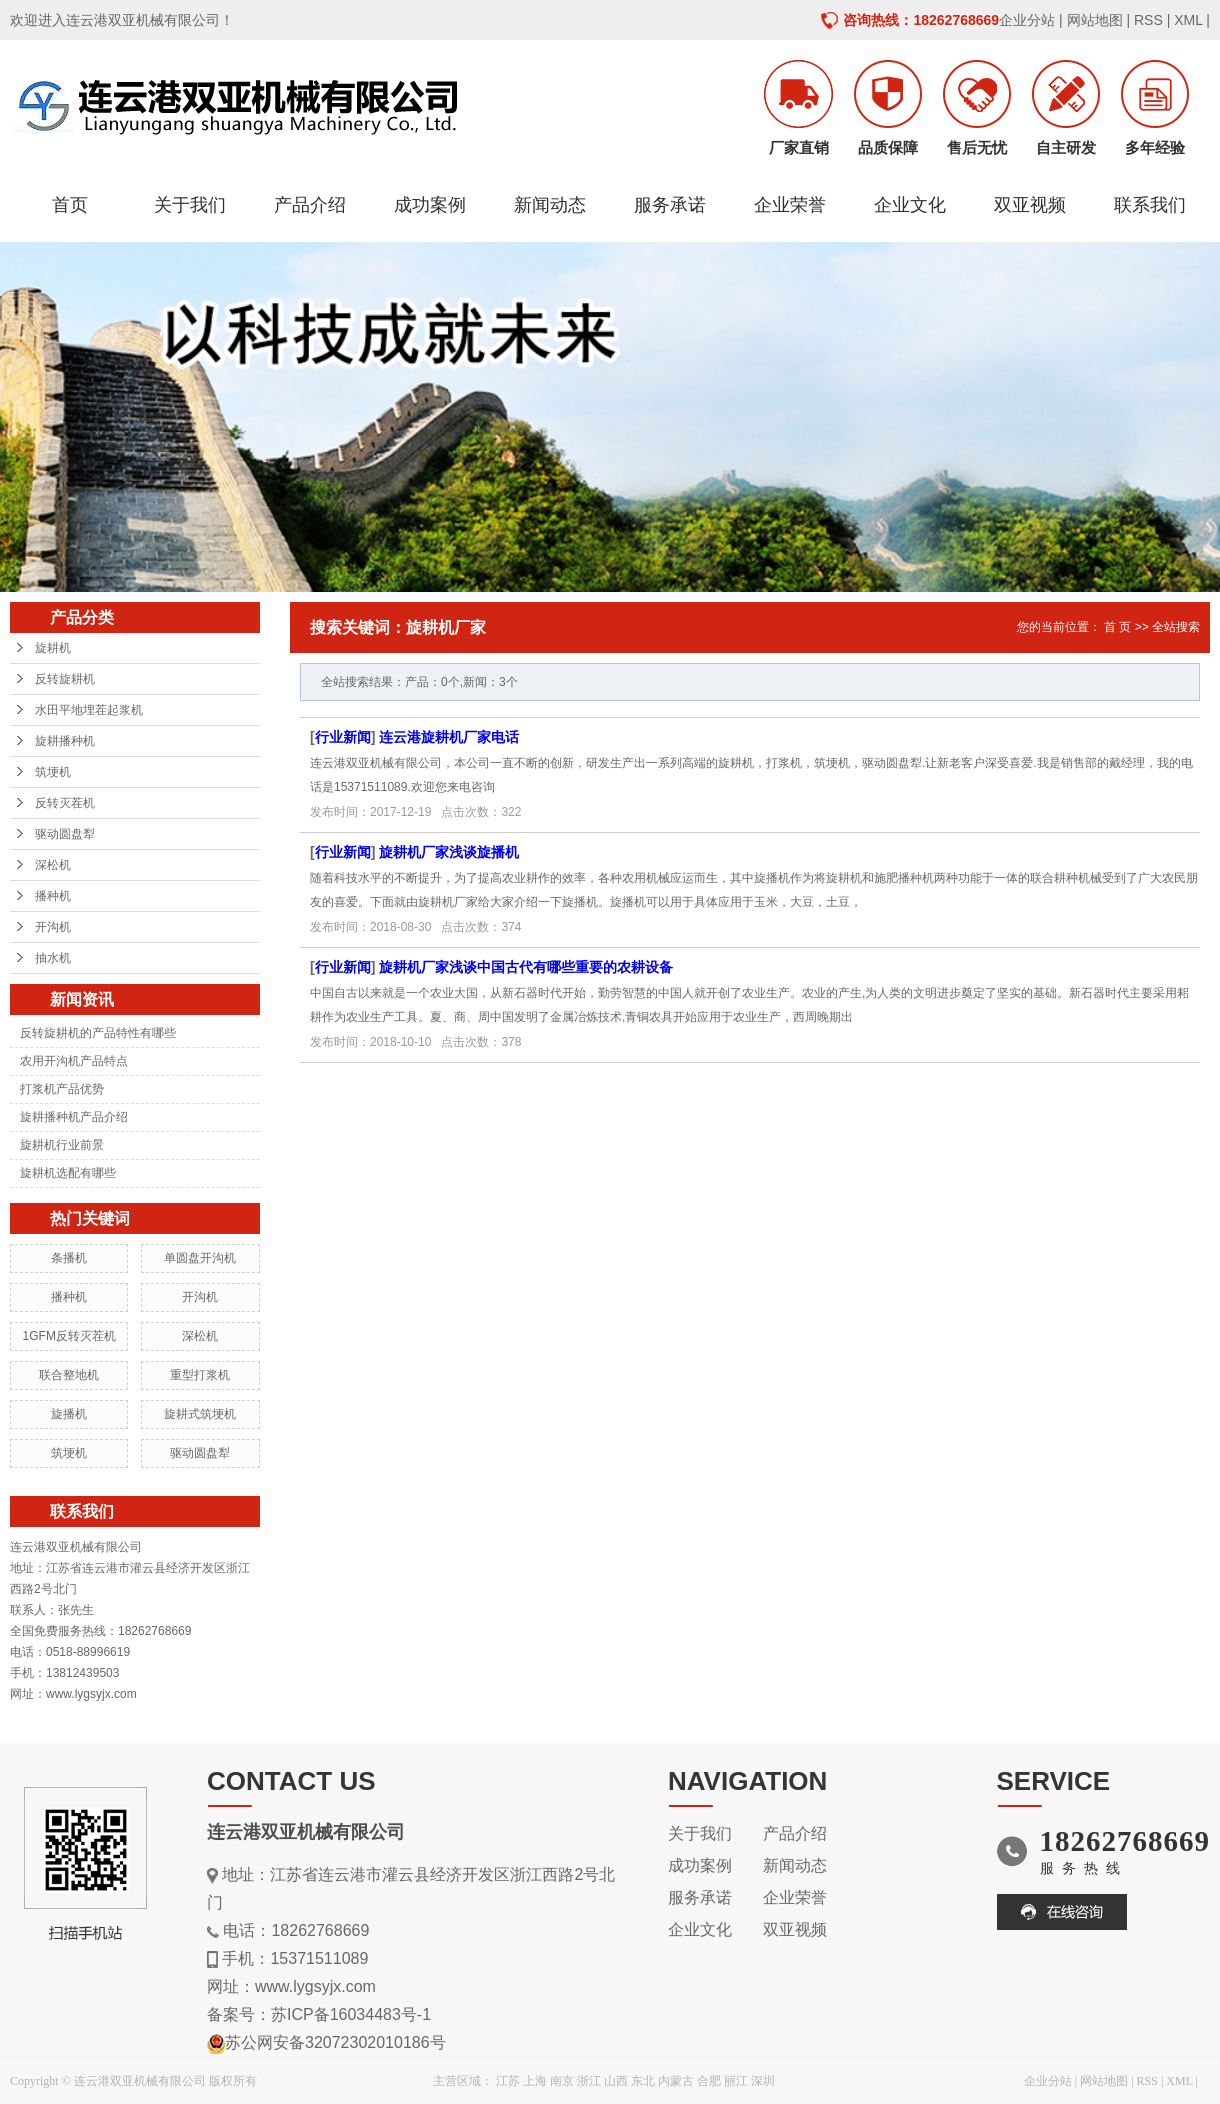 The image size is (1220, 2104). I want to click on 南京, so click(562, 2081).